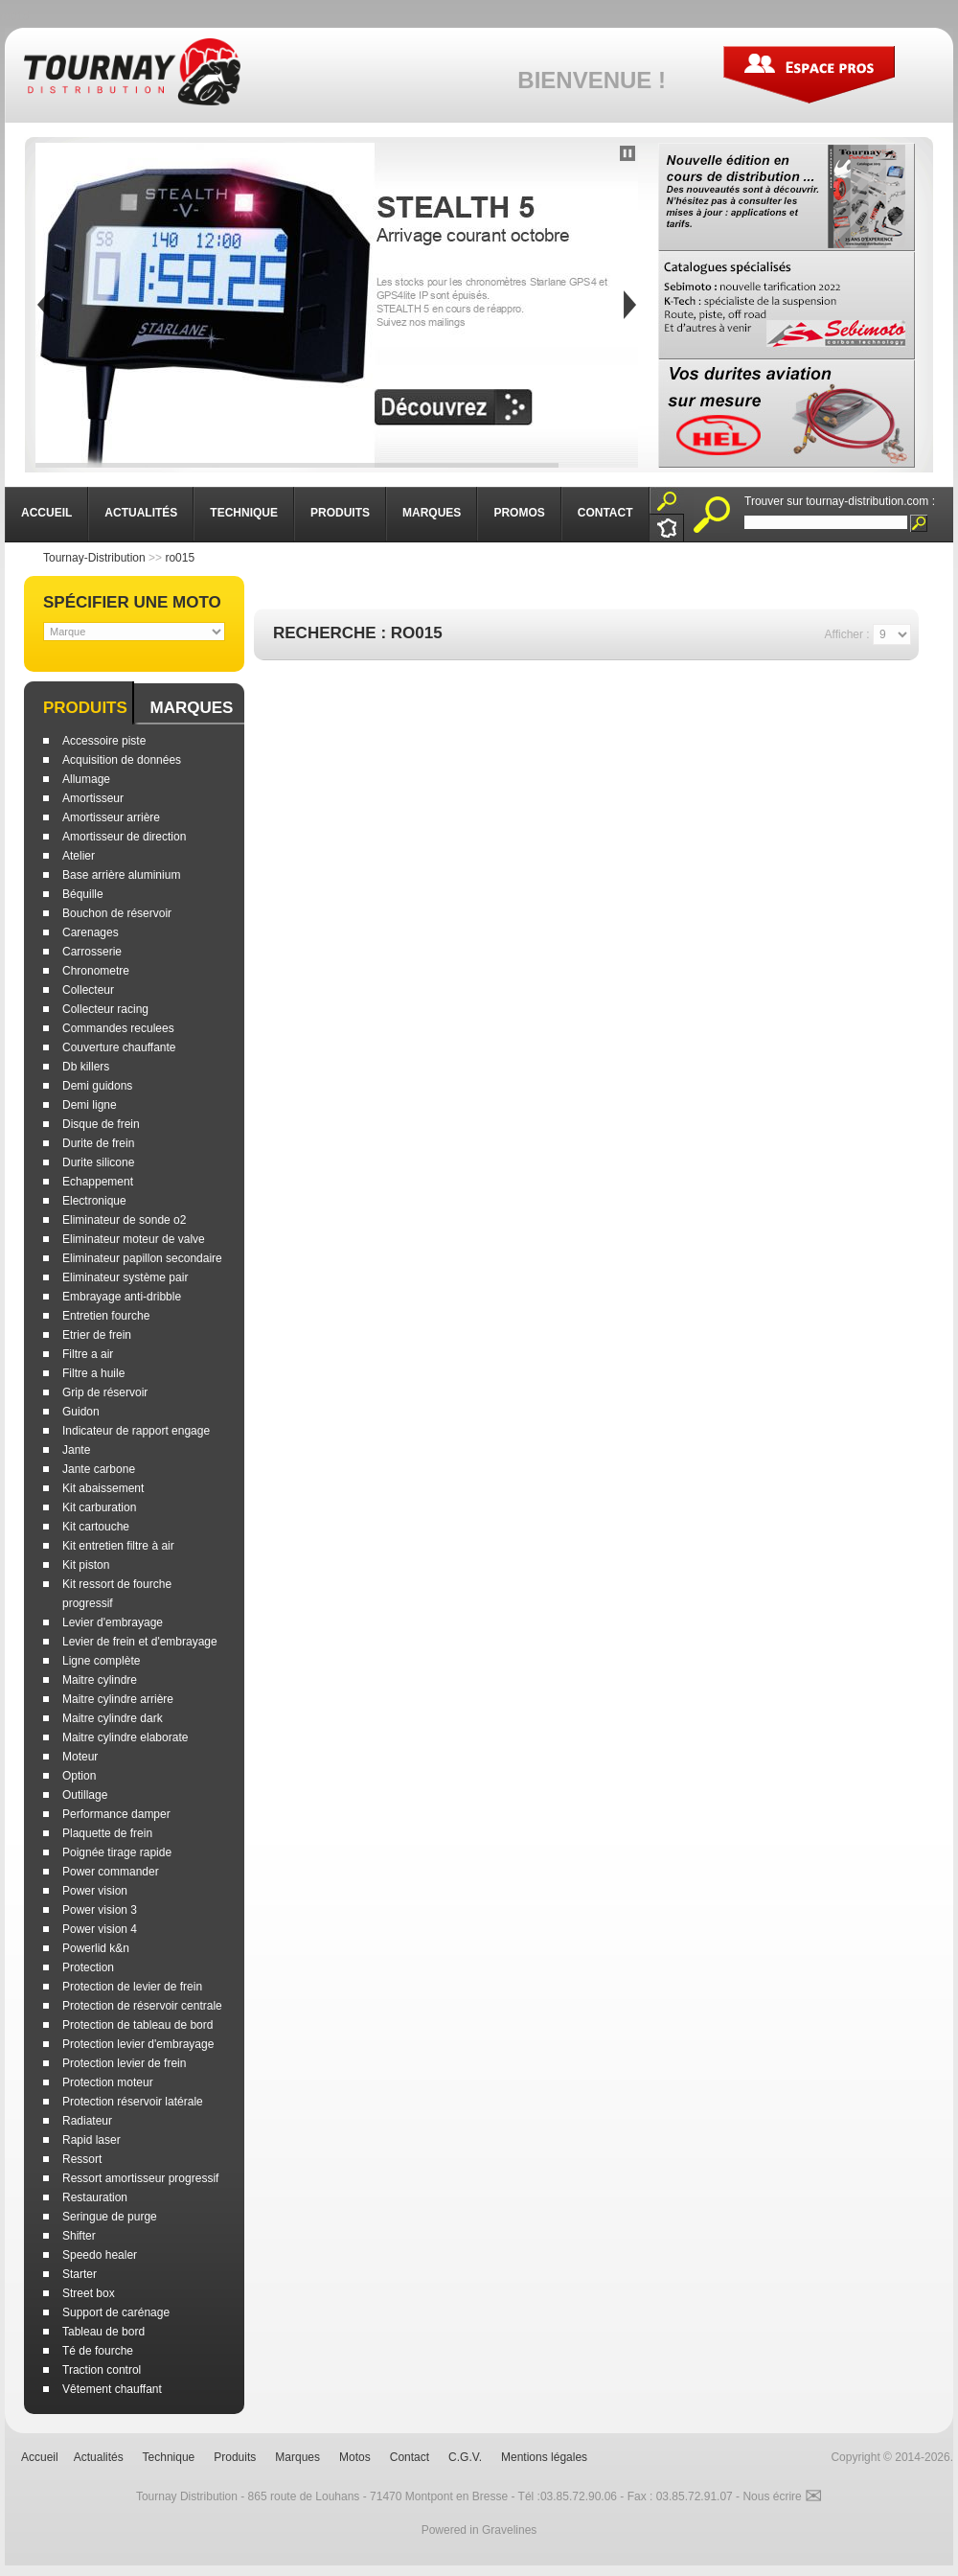  Describe the element at coordinates (94, 1891) in the screenshot. I see `Power vision` at that location.